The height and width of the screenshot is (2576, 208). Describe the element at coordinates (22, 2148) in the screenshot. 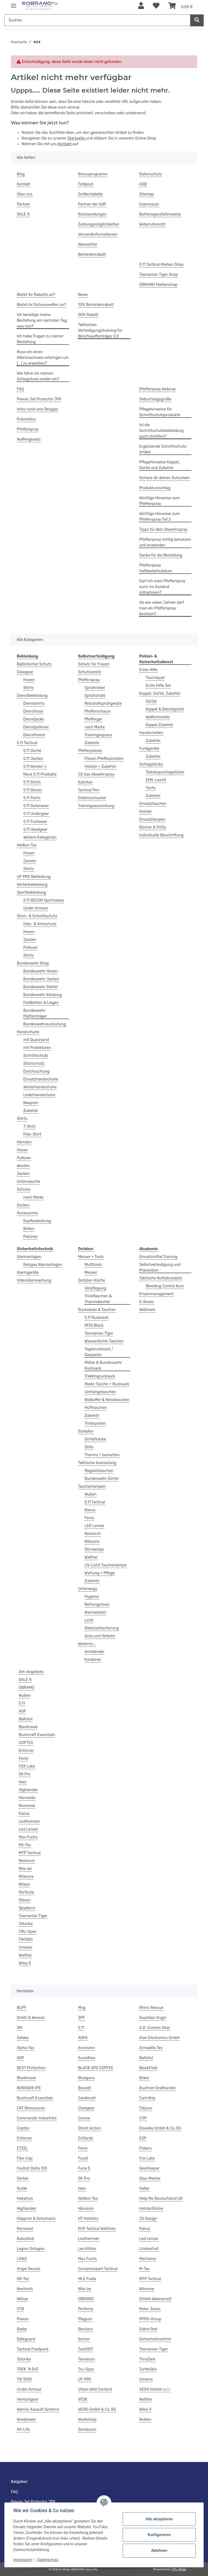

I see `ETZEL` at that location.